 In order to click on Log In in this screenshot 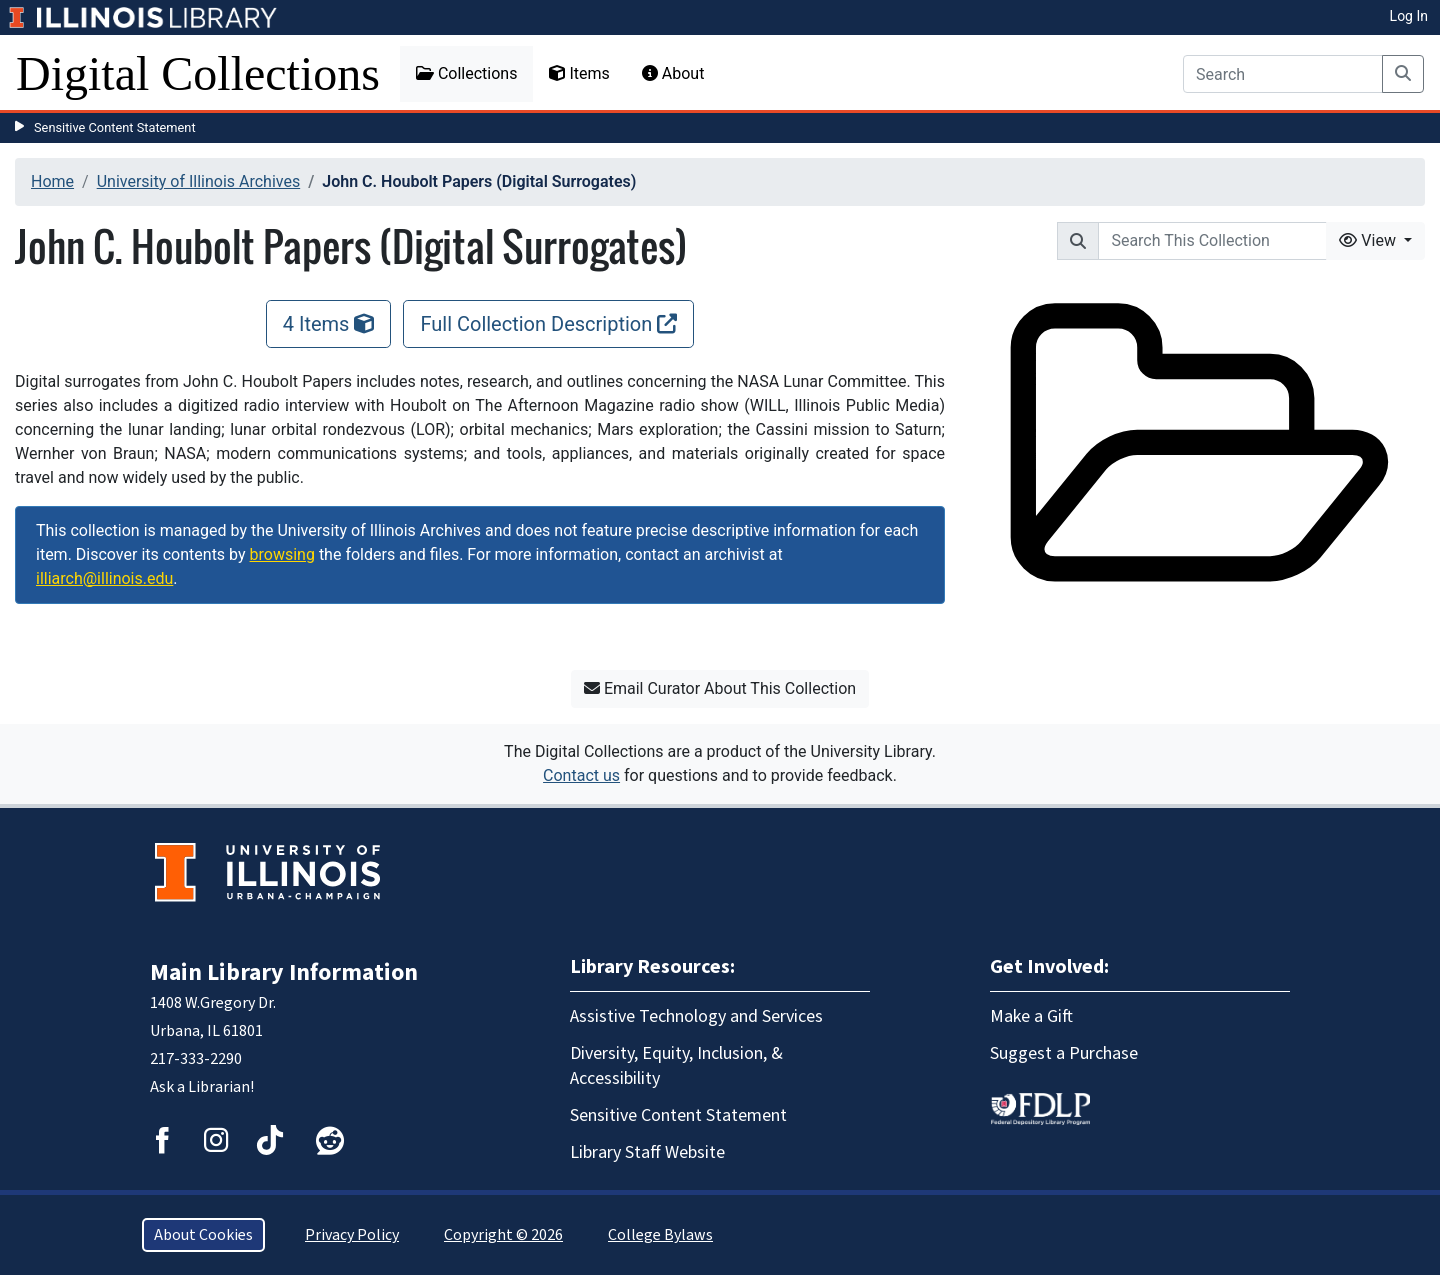, I will do `click(1409, 16)`.